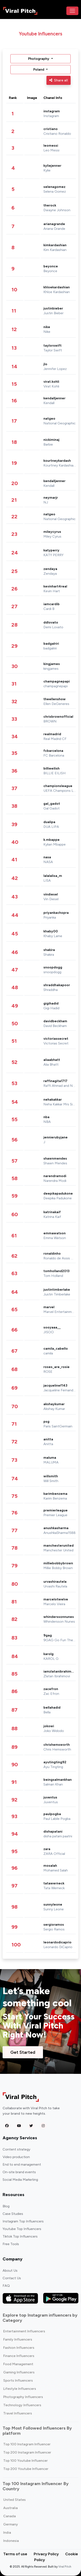  Describe the element at coordinates (46, 1422) in the screenshot. I see `psg` at that location.